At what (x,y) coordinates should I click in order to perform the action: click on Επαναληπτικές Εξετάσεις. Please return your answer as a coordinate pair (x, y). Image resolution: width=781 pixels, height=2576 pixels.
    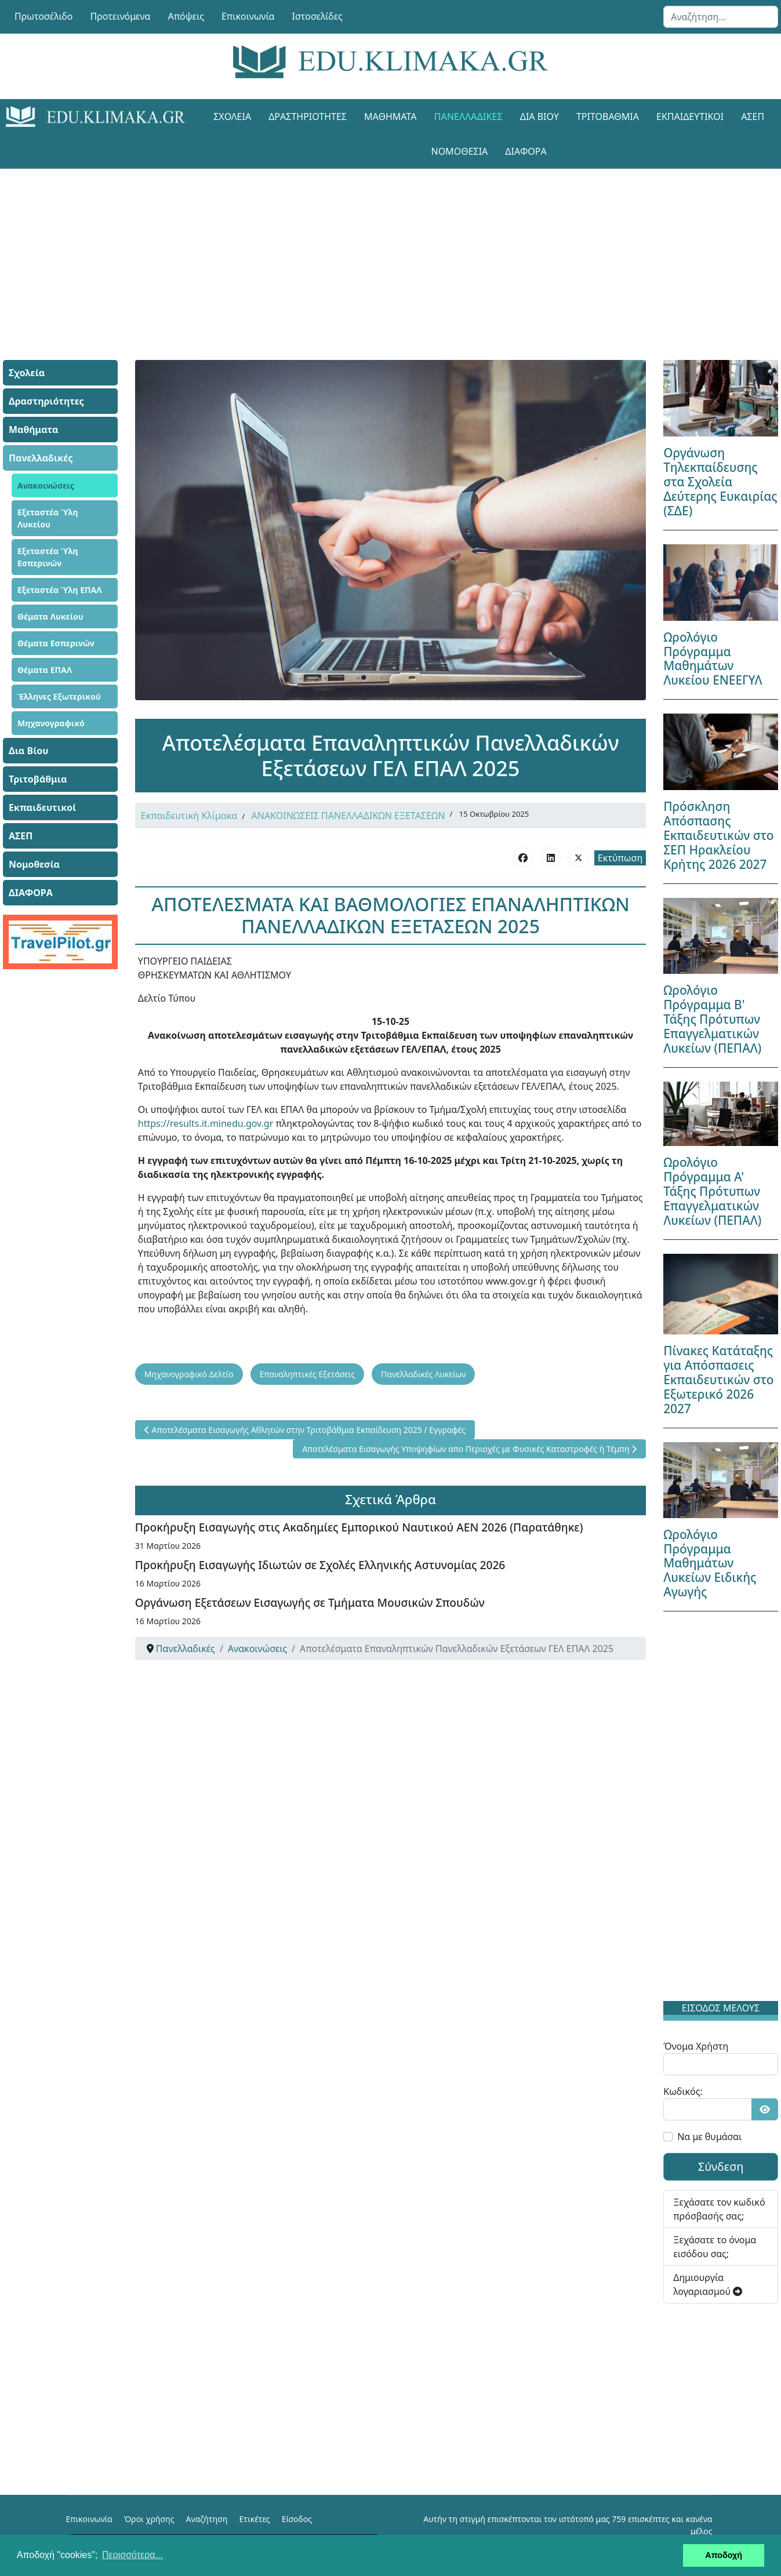
    Looking at the image, I should click on (307, 1374).